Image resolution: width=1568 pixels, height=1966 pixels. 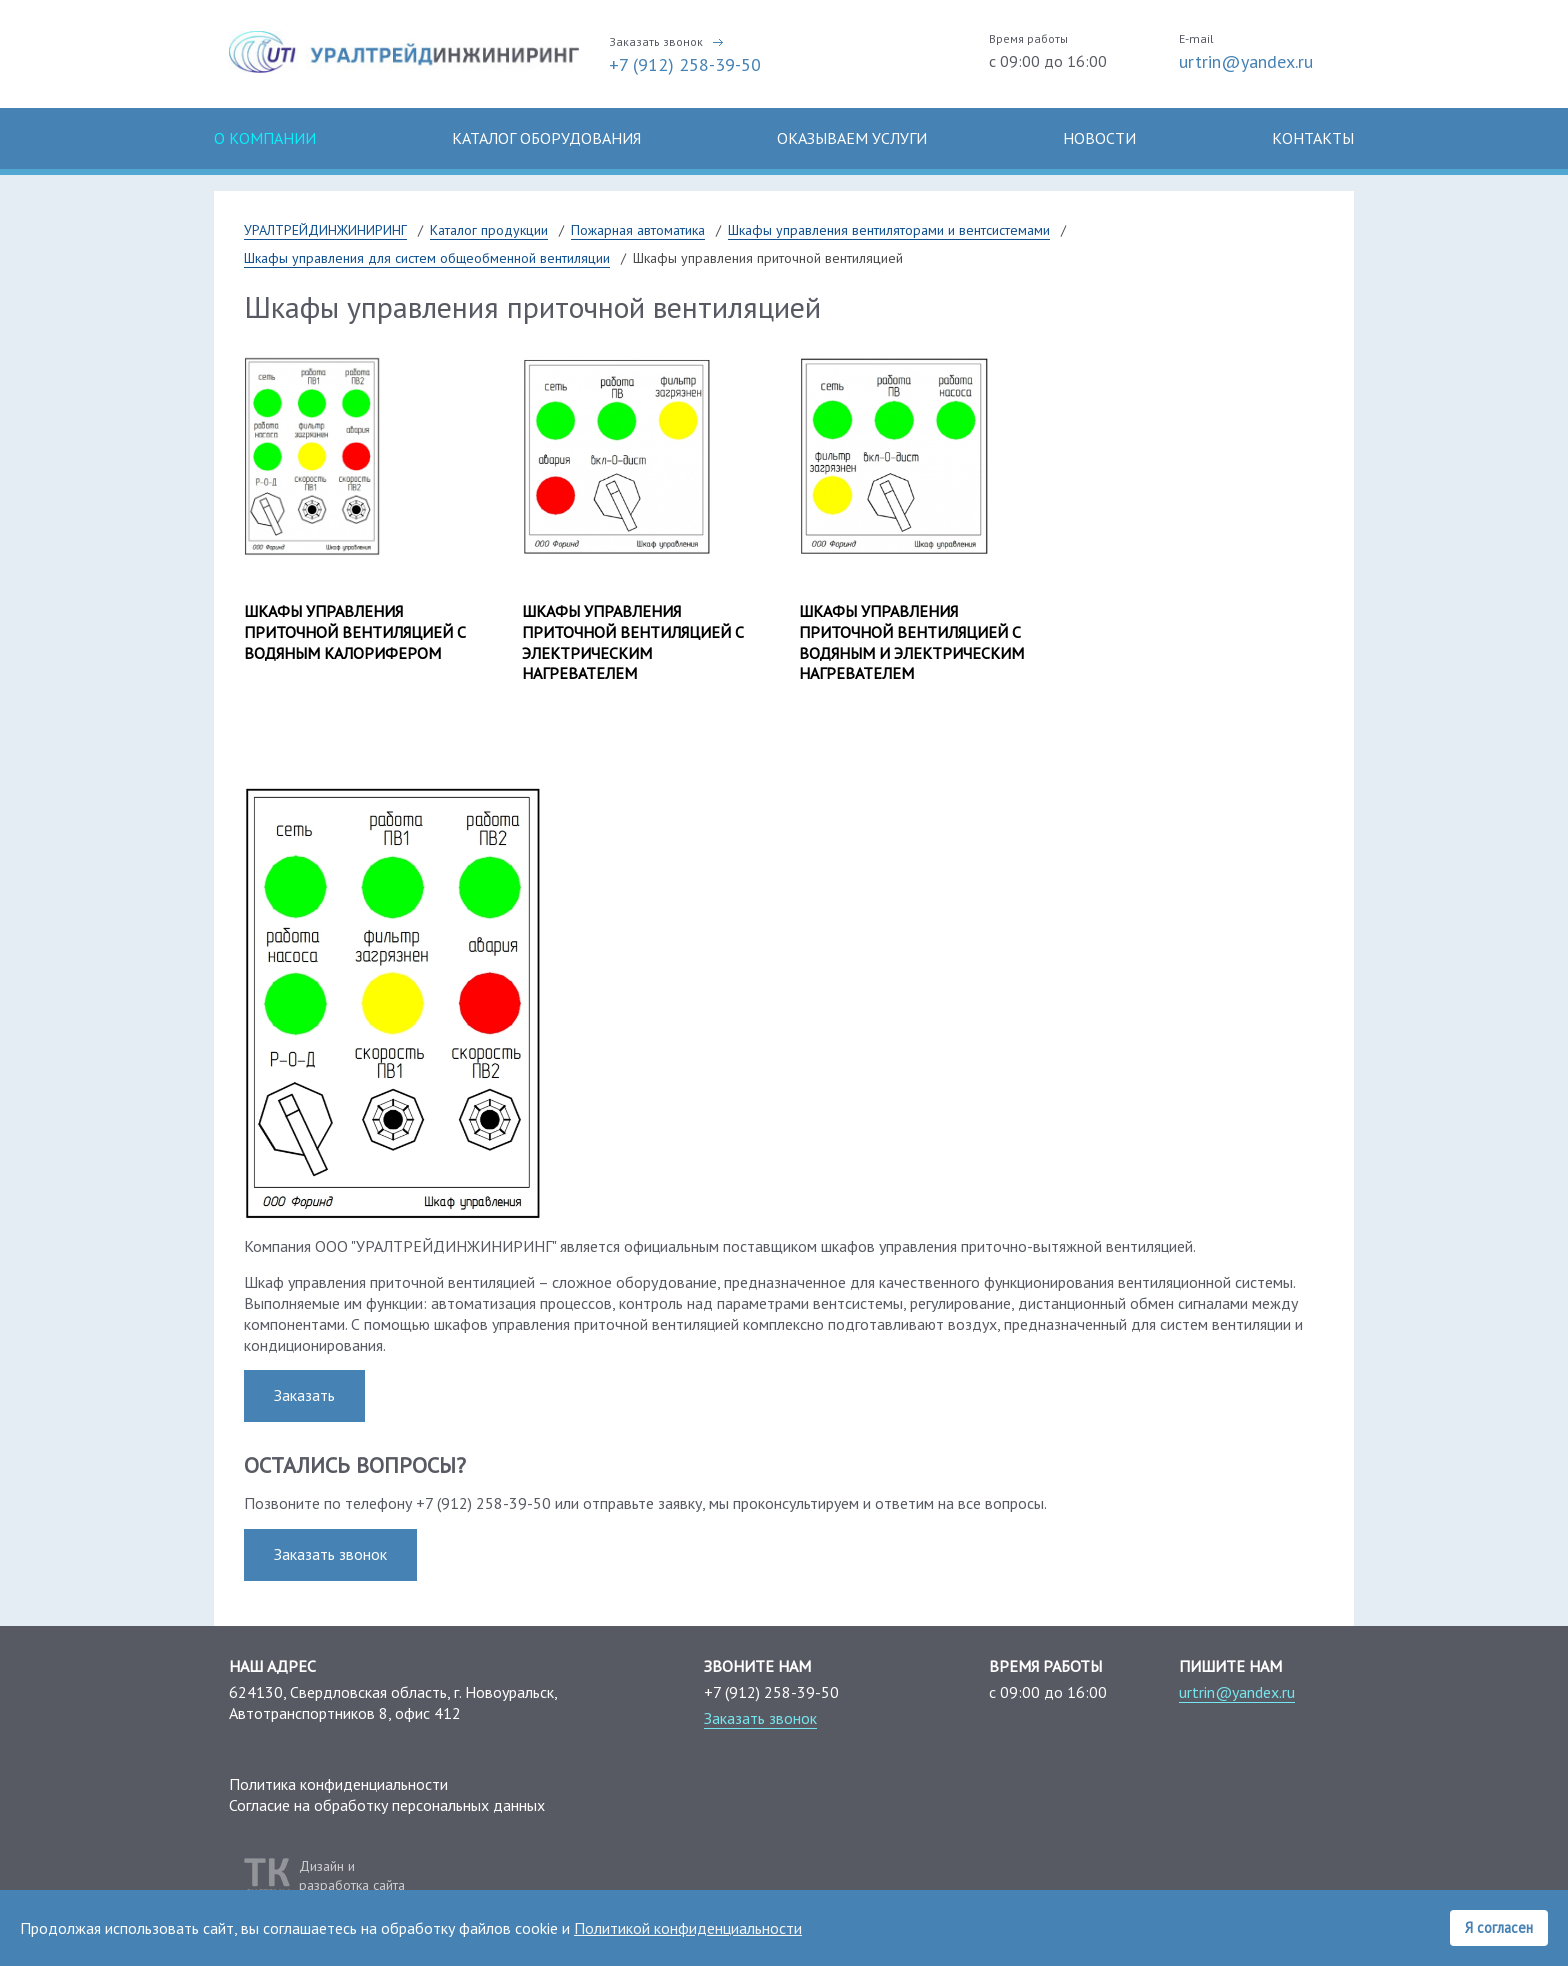 I want to click on Контакты, so click(x=1313, y=138).